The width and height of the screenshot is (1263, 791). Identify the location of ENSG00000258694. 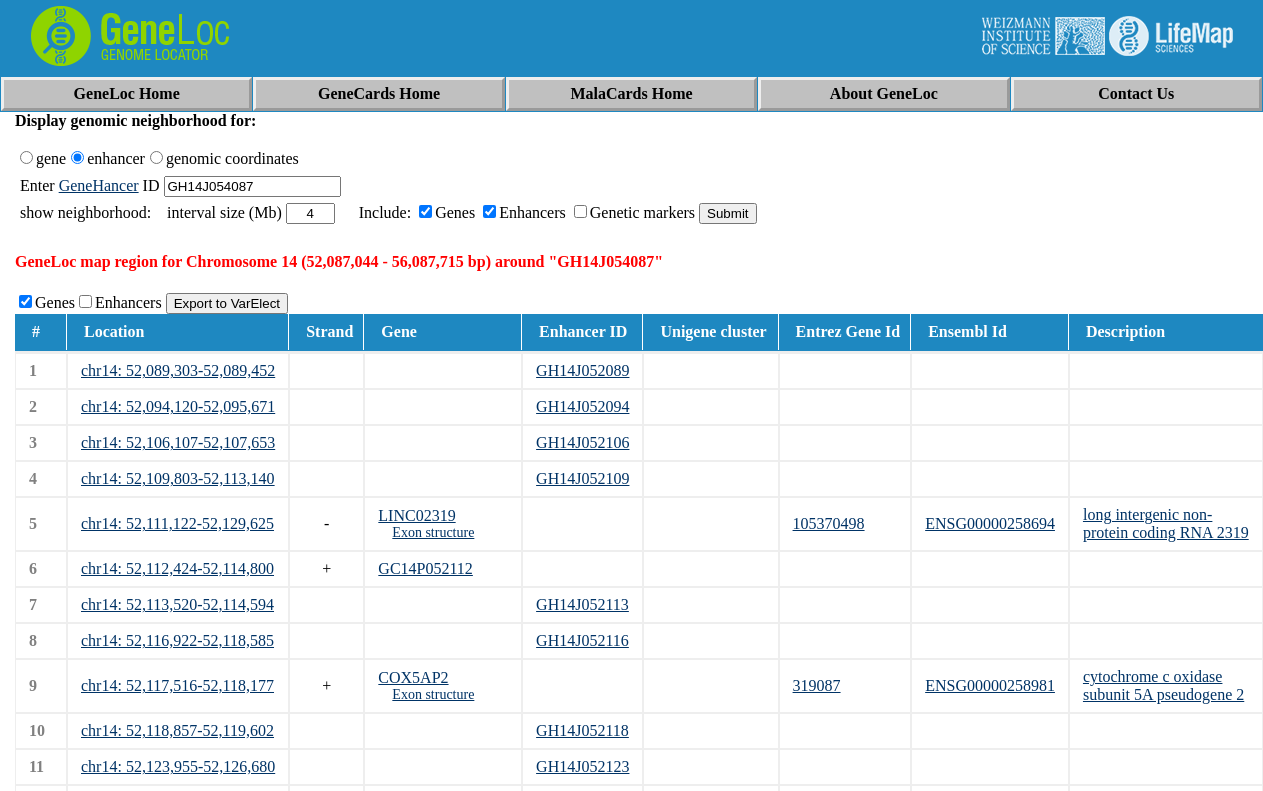
(990, 523).